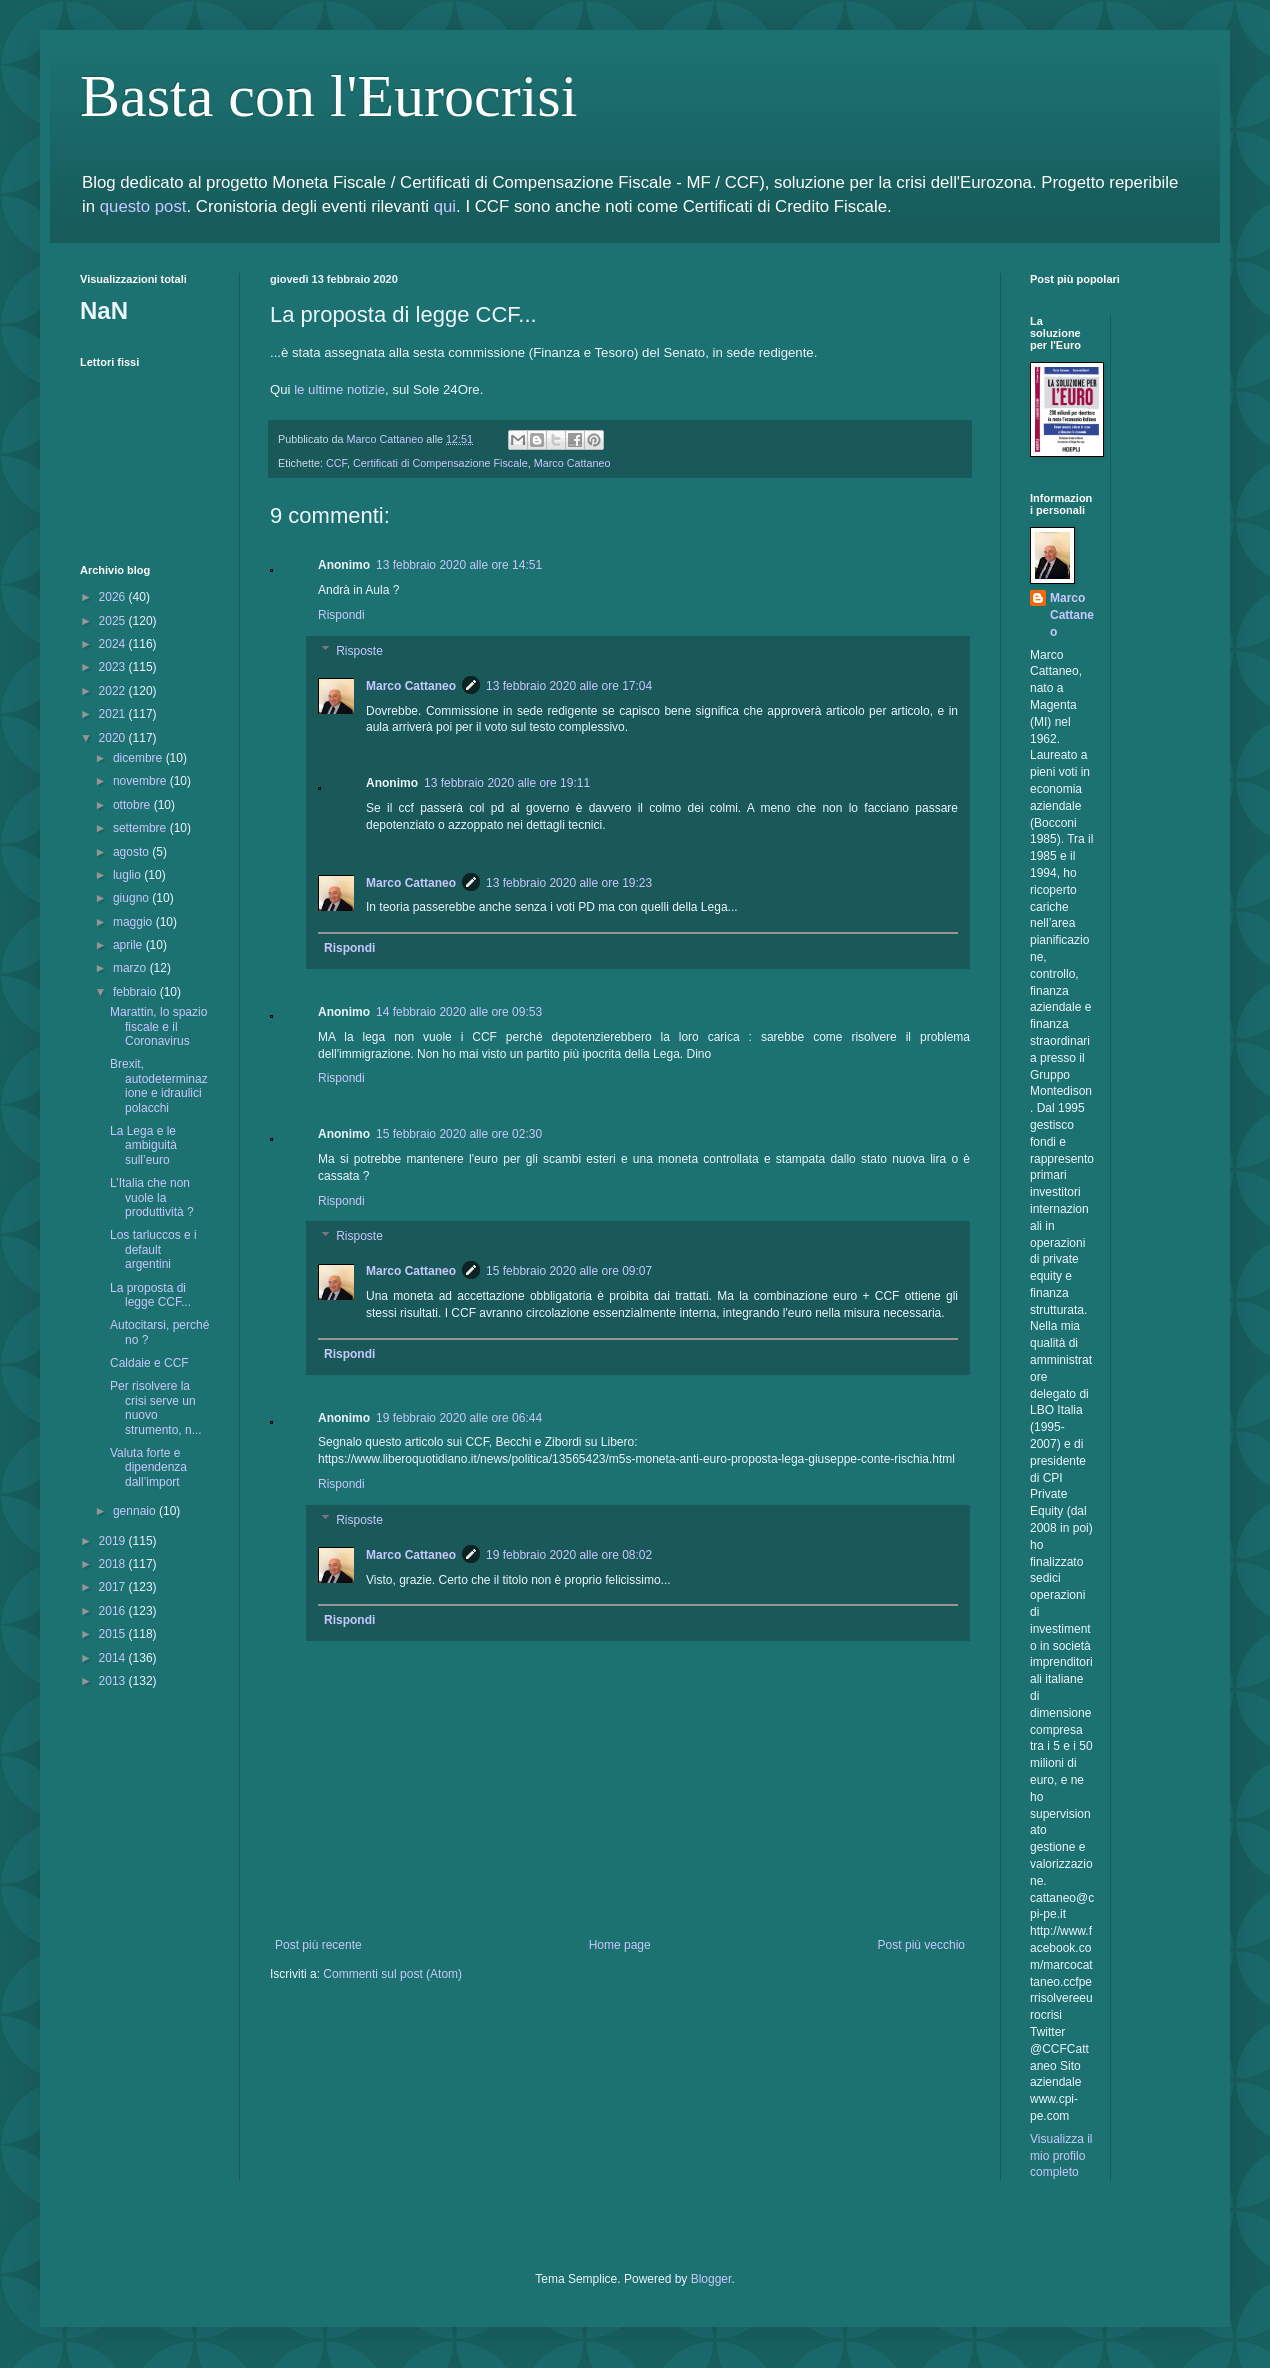 This screenshot has width=1270, height=2368. What do you see at coordinates (459, 1012) in the screenshot?
I see `14 febbraio 2020 alle ore 09:53` at bounding box center [459, 1012].